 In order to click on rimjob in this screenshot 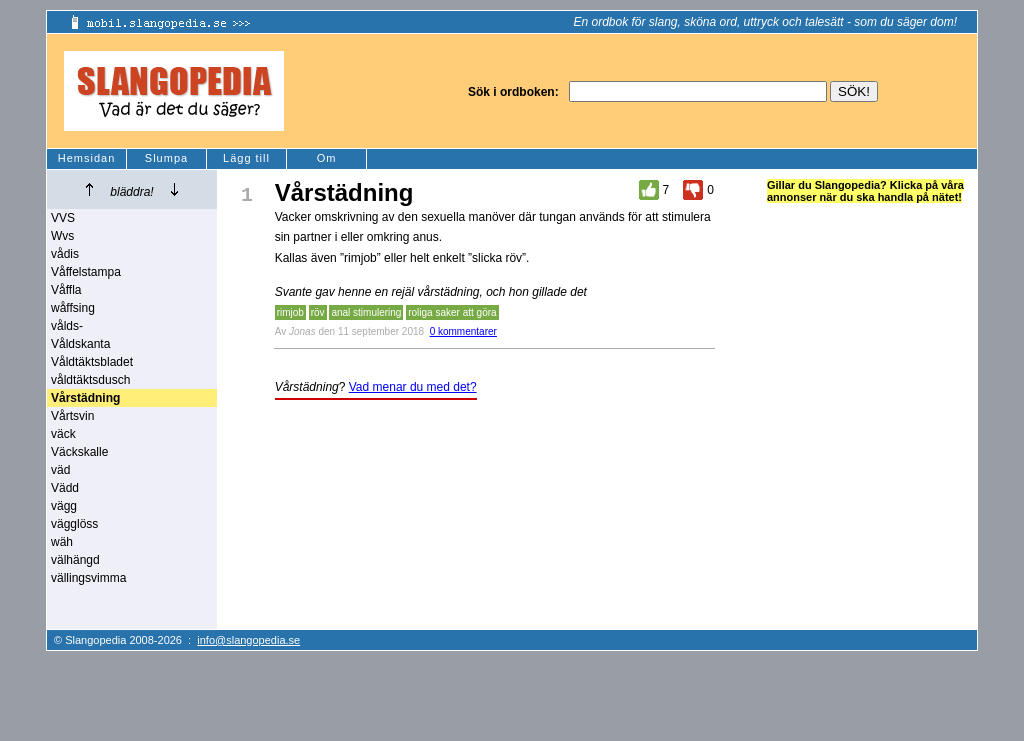, I will do `click(290, 312)`.